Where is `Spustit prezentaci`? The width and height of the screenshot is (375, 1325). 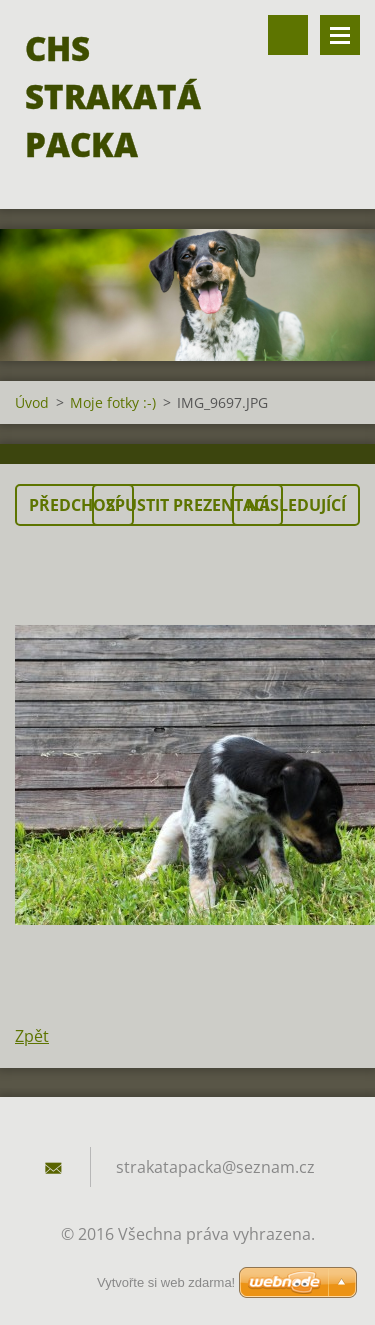 Spustit prezentaci is located at coordinates (187, 505).